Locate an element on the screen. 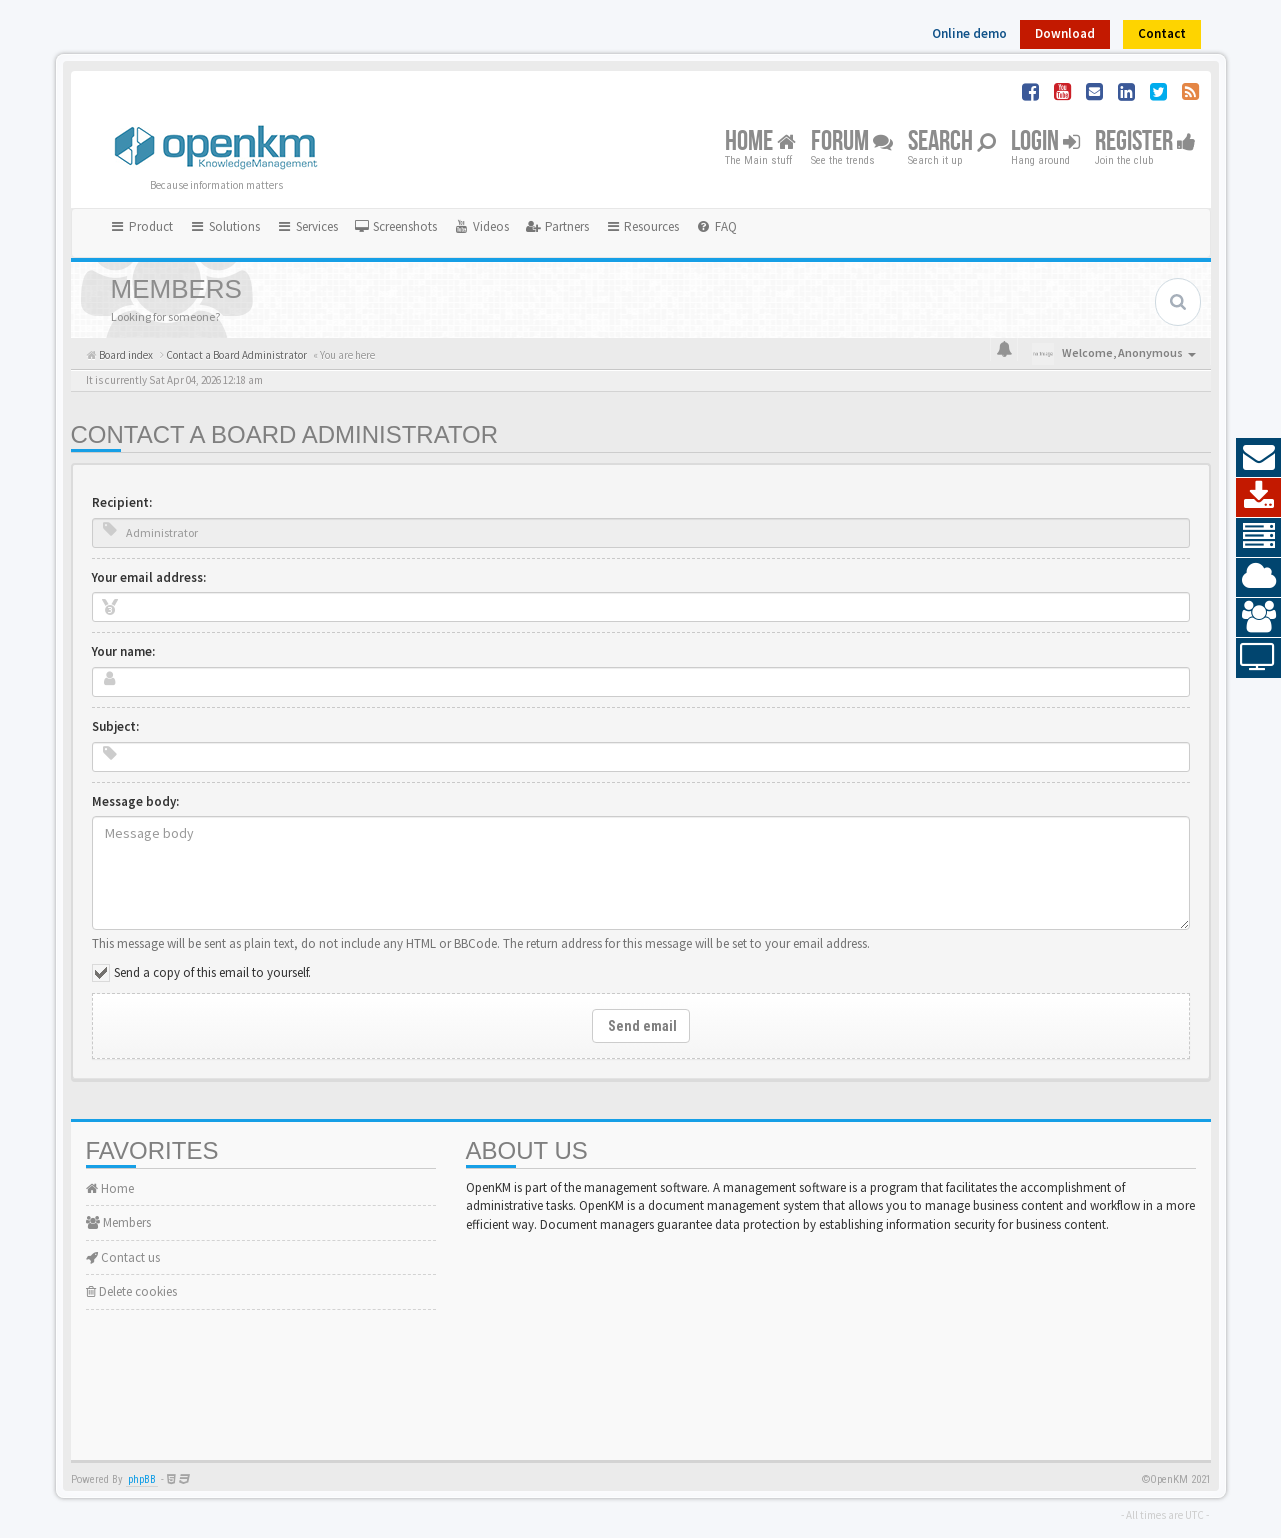 Image resolution: width=1281 pixels, height=1538 pixels. Solutions [button] is located at coordinates (224, 226).